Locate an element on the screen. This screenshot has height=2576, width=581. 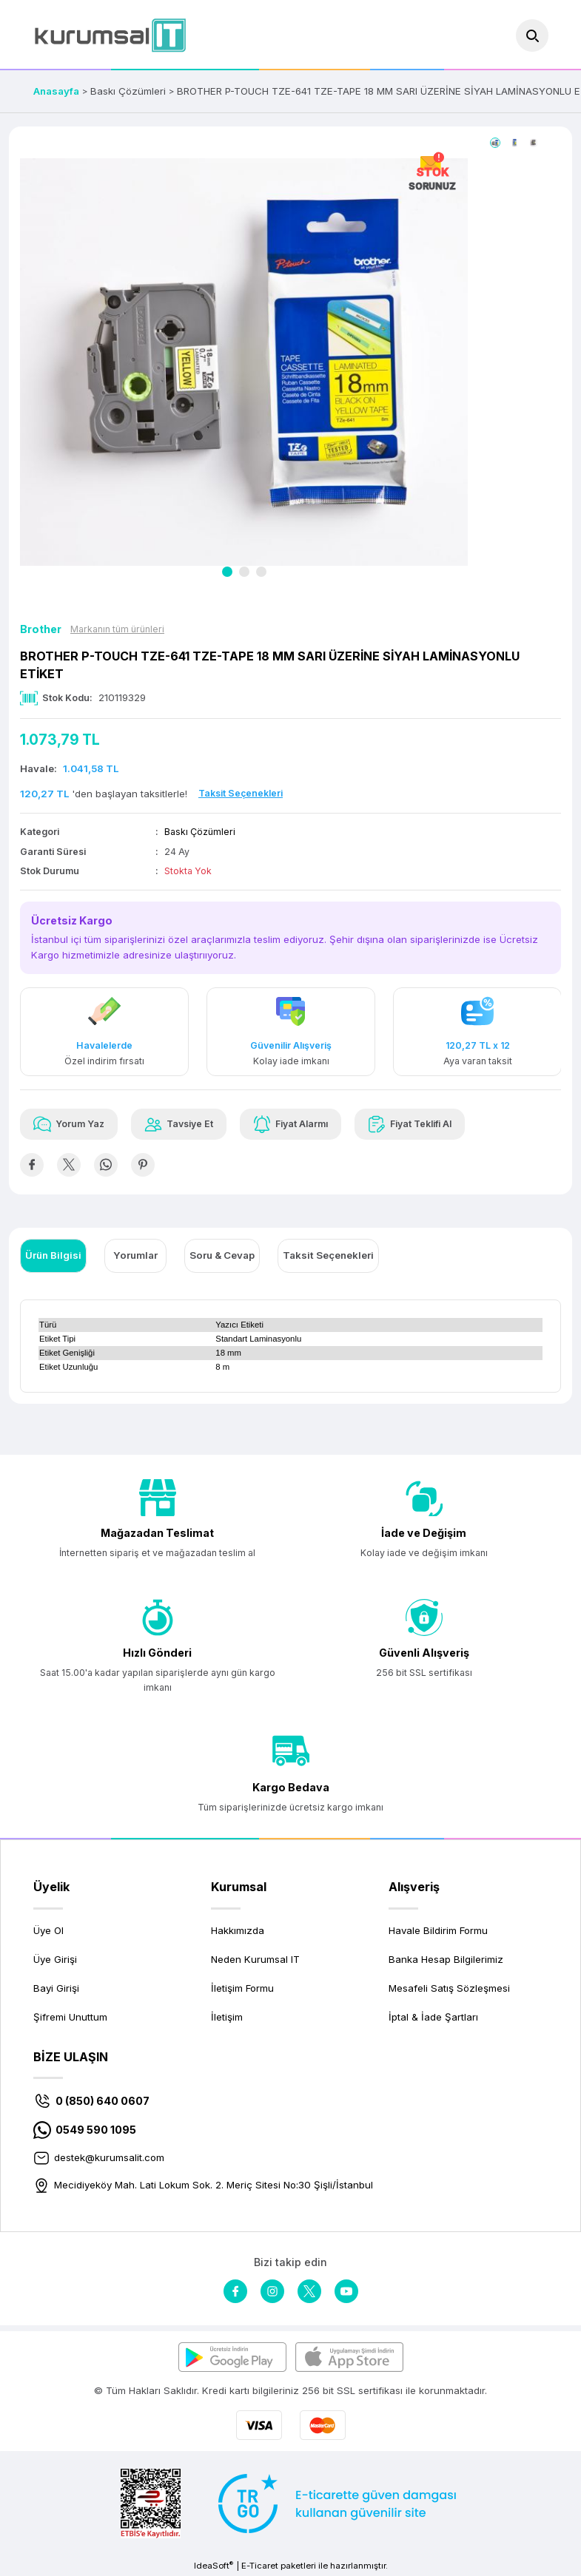
Soru & Cevap is located at coordinates (222, 1255).